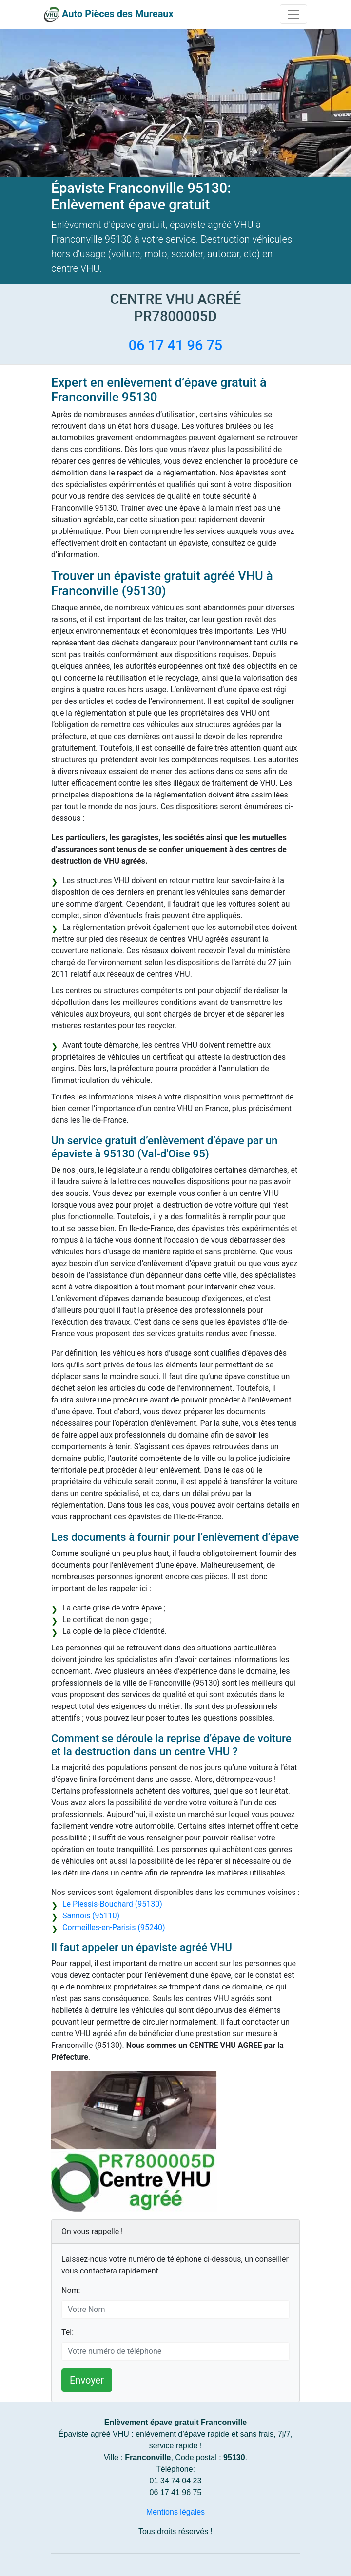 The height and width of the screenshot is (2576, 351). What do you see at coordinates (293, 14) in the screenshot?
I see `[Toggle navigation]` at bounding box center [293, 14].